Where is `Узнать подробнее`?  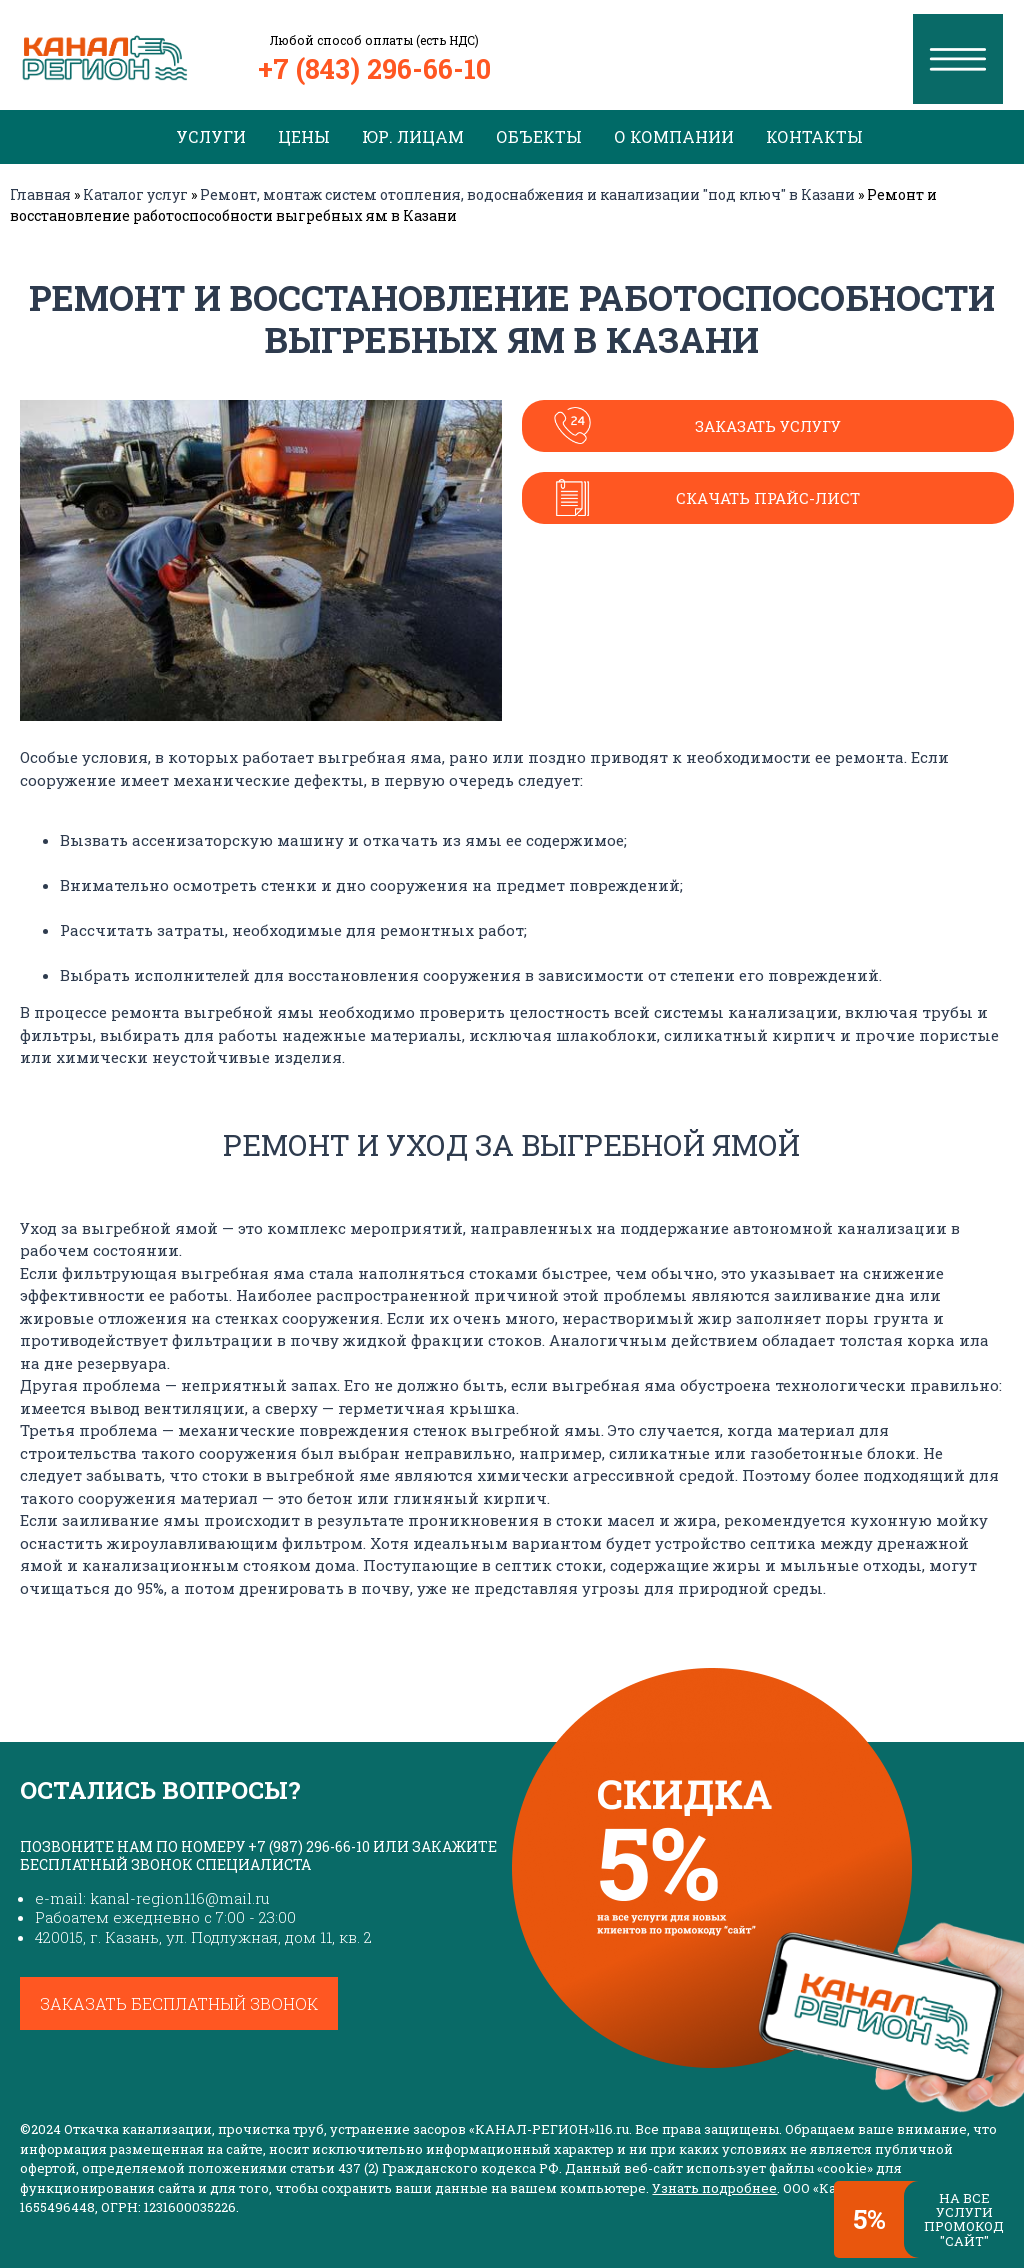 Узнать подробнее is located at coordinates (714, 2188).